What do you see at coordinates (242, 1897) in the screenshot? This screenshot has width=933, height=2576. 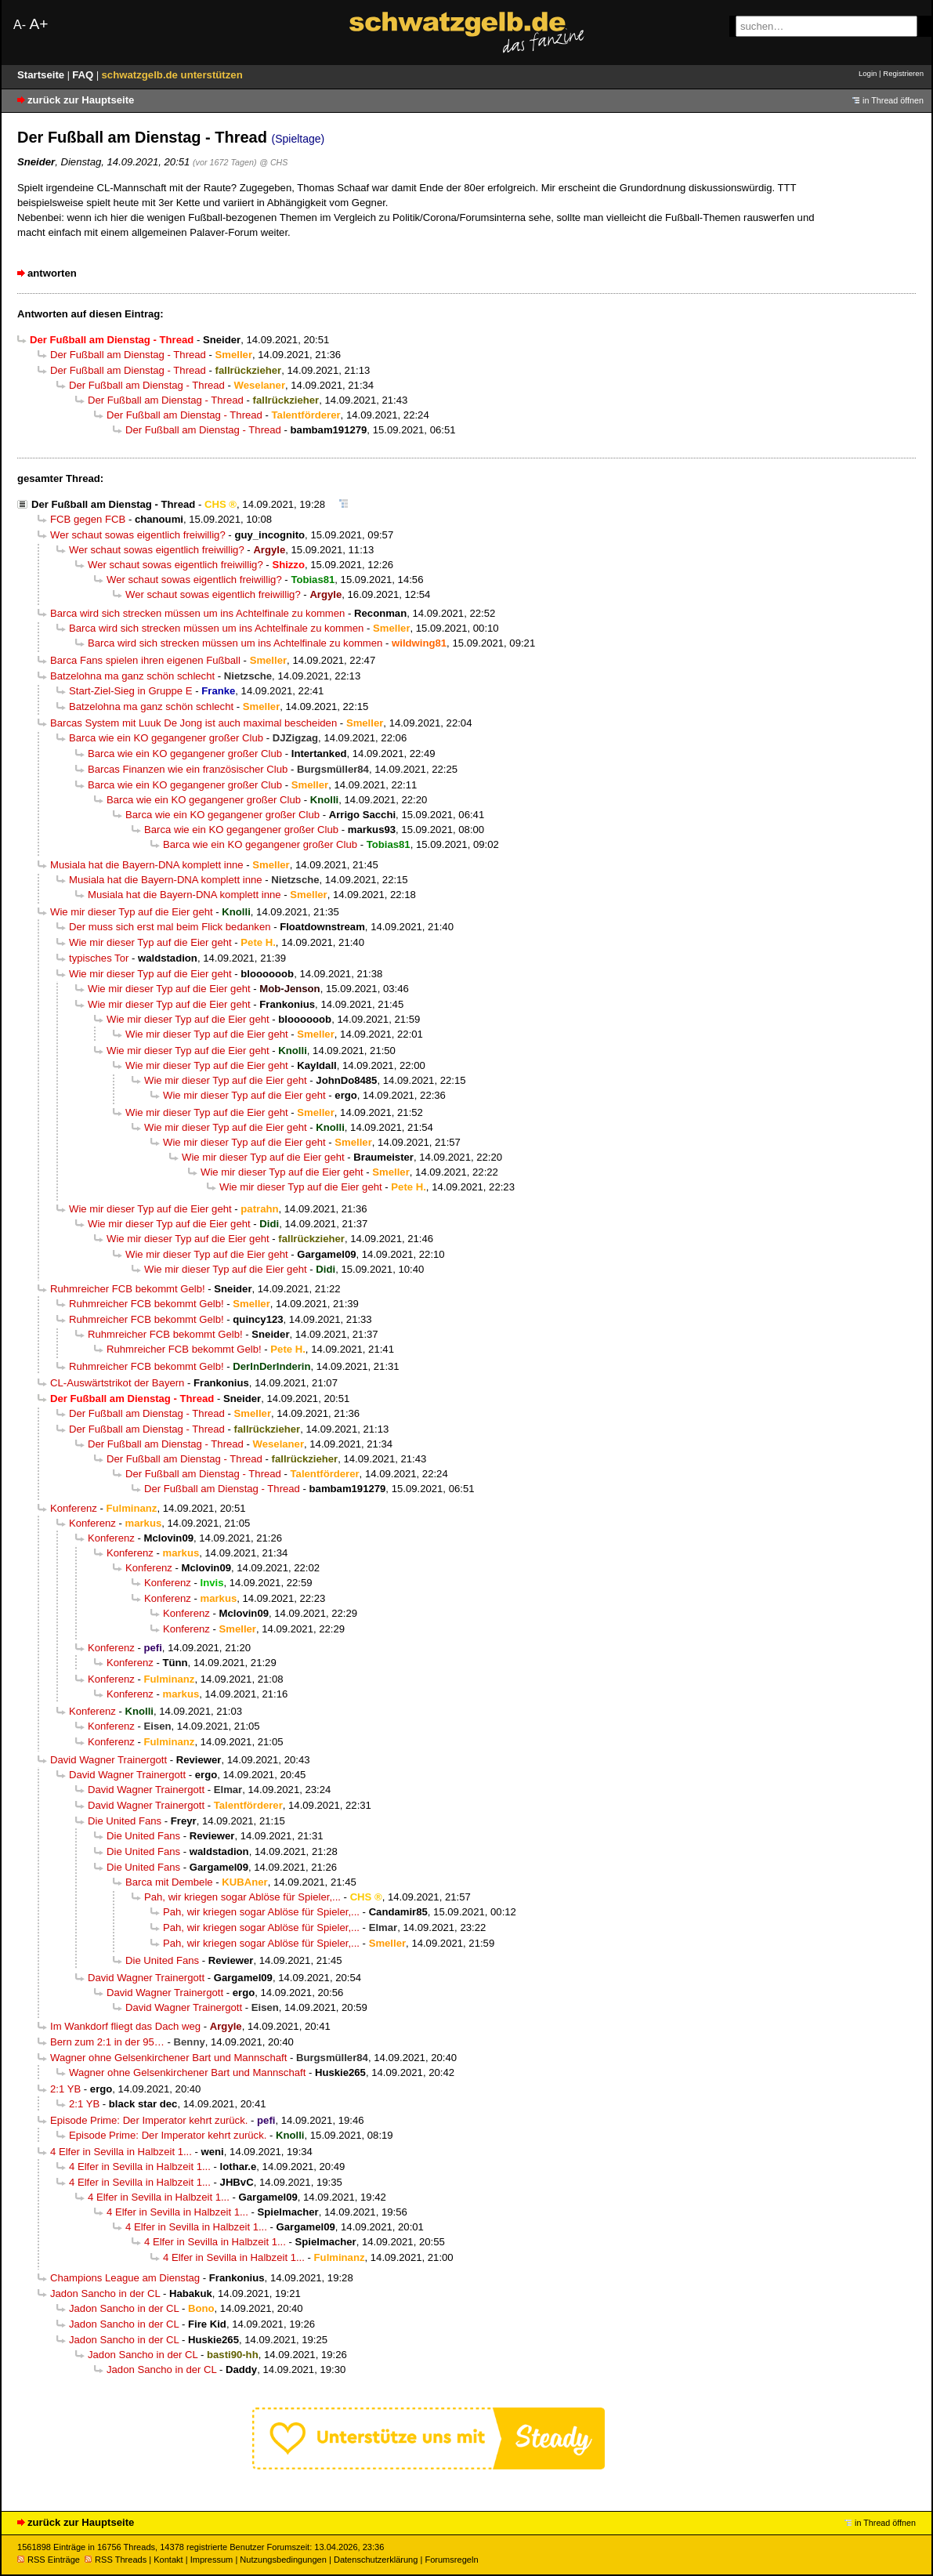 I see `Pah, wir kriegen sogar Ablöse für Spieler,...` at bounding box center [242, 1897].